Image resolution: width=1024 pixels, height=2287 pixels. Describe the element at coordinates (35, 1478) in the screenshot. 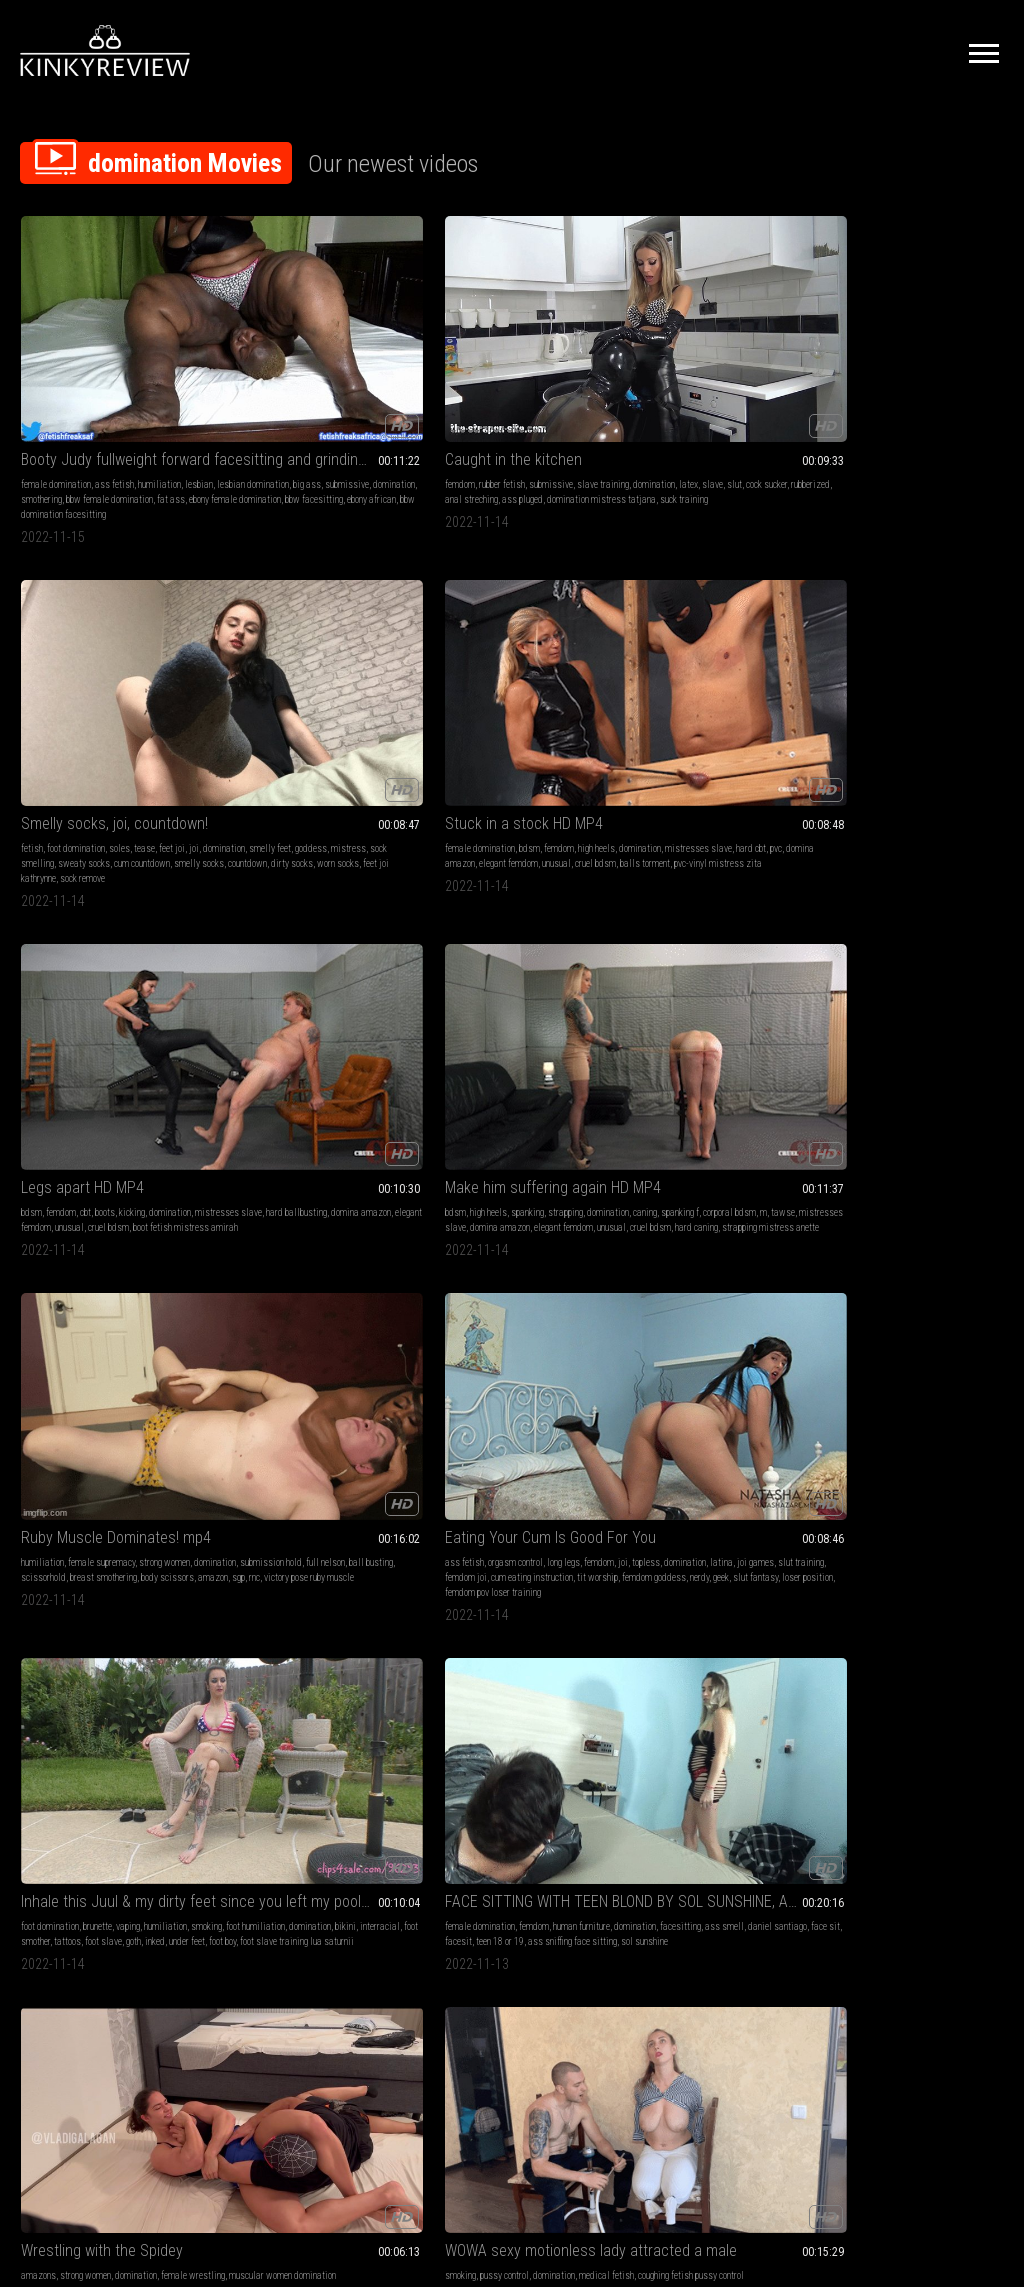

I see `student` at that location.